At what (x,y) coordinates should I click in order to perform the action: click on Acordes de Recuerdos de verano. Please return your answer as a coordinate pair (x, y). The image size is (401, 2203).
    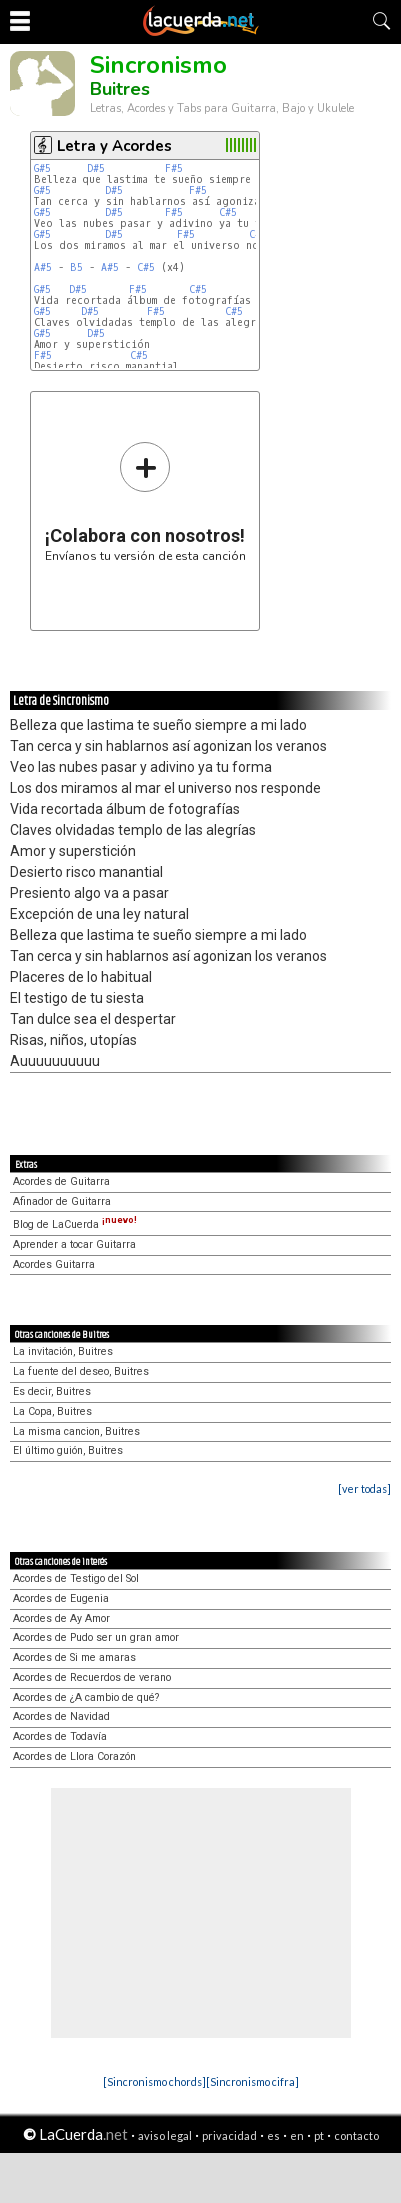
    Looking at the image, I should click on (92, 1677).